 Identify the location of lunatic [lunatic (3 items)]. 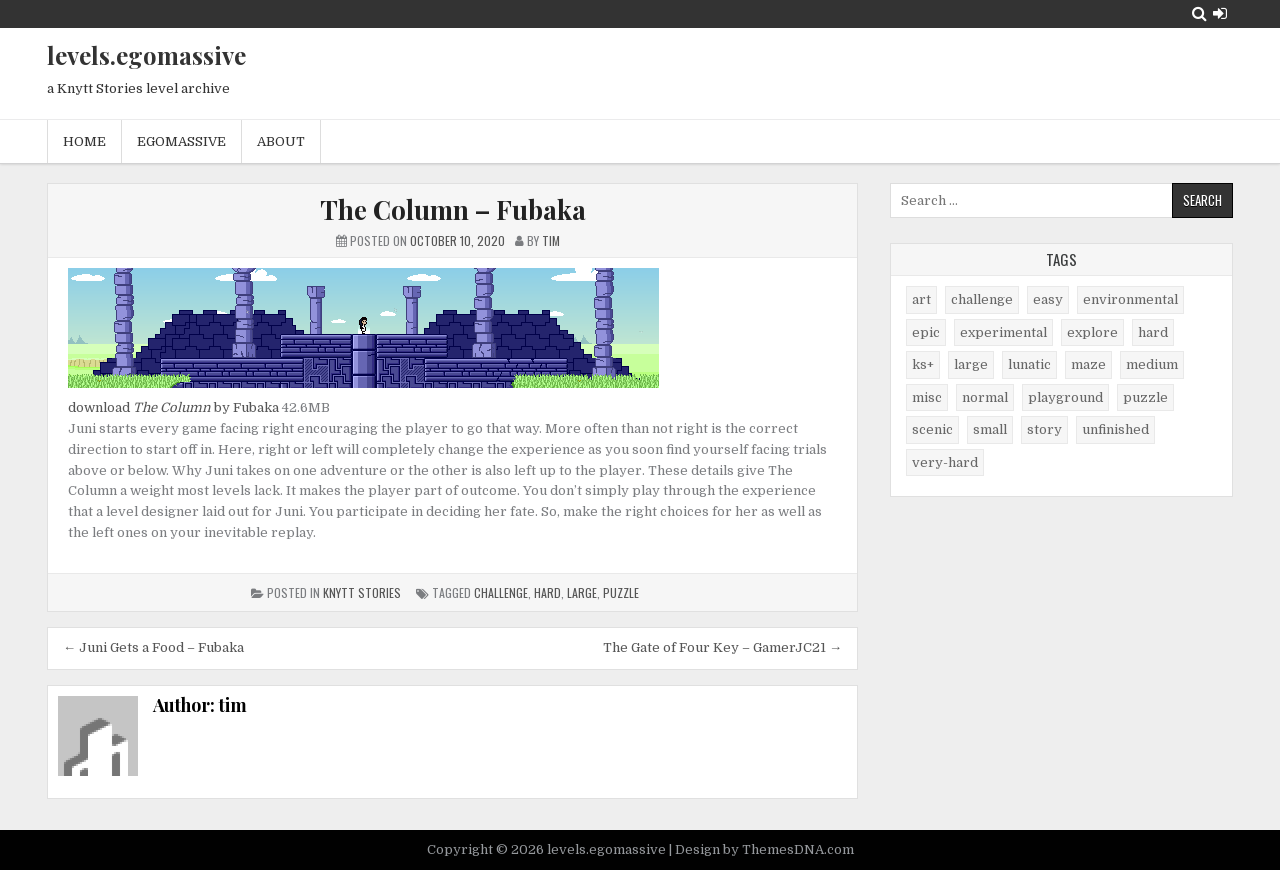
(1029, 364).